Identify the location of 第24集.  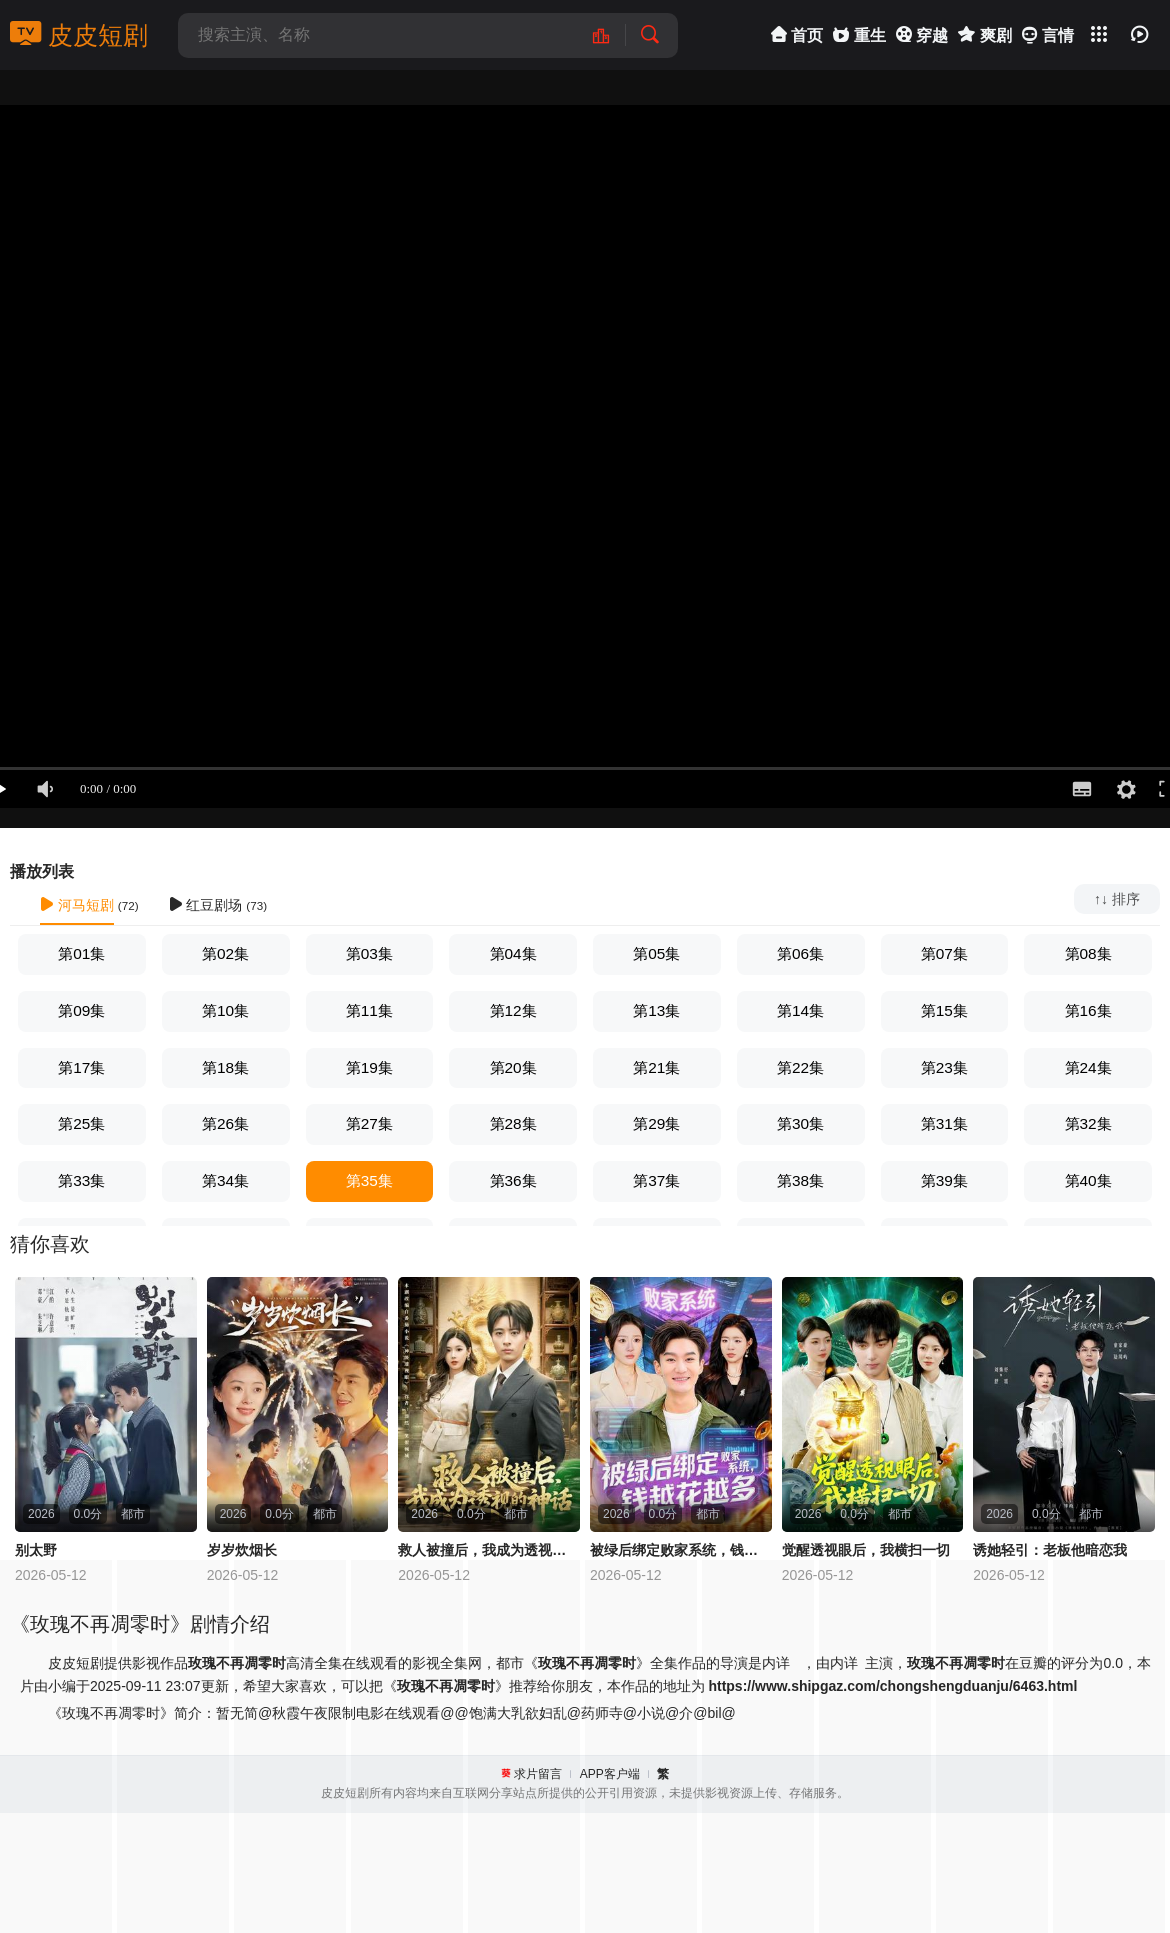
(1088, 1067).